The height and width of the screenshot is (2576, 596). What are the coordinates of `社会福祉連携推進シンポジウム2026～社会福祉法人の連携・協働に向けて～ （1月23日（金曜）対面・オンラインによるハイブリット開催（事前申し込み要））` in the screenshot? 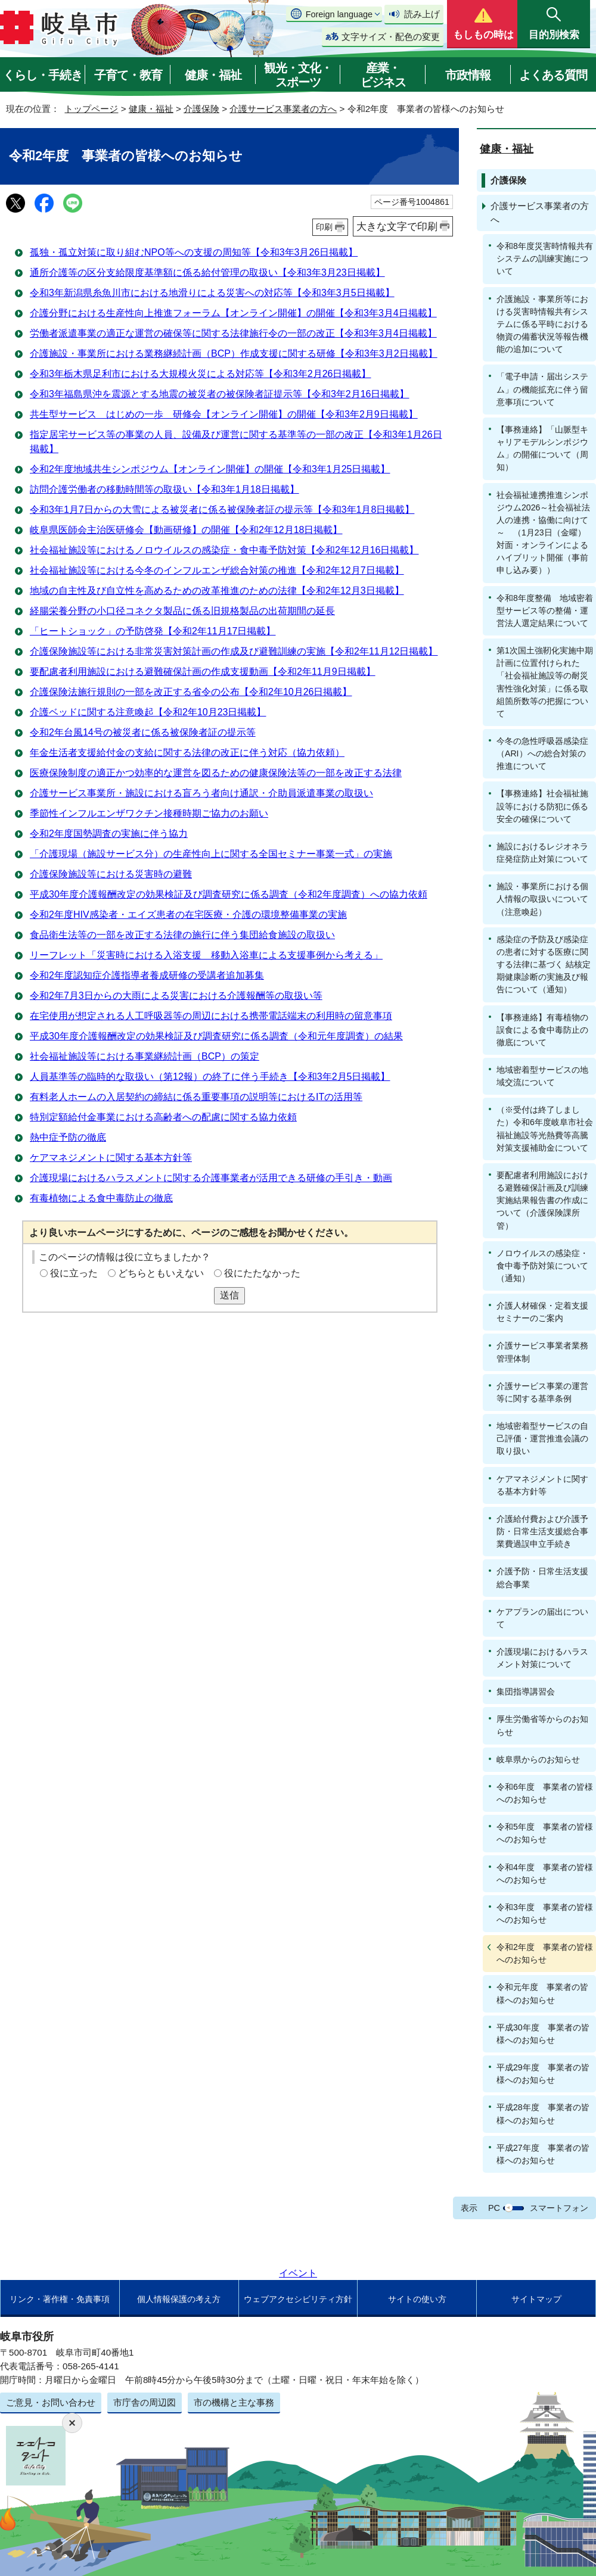 It's located at (543, 532).